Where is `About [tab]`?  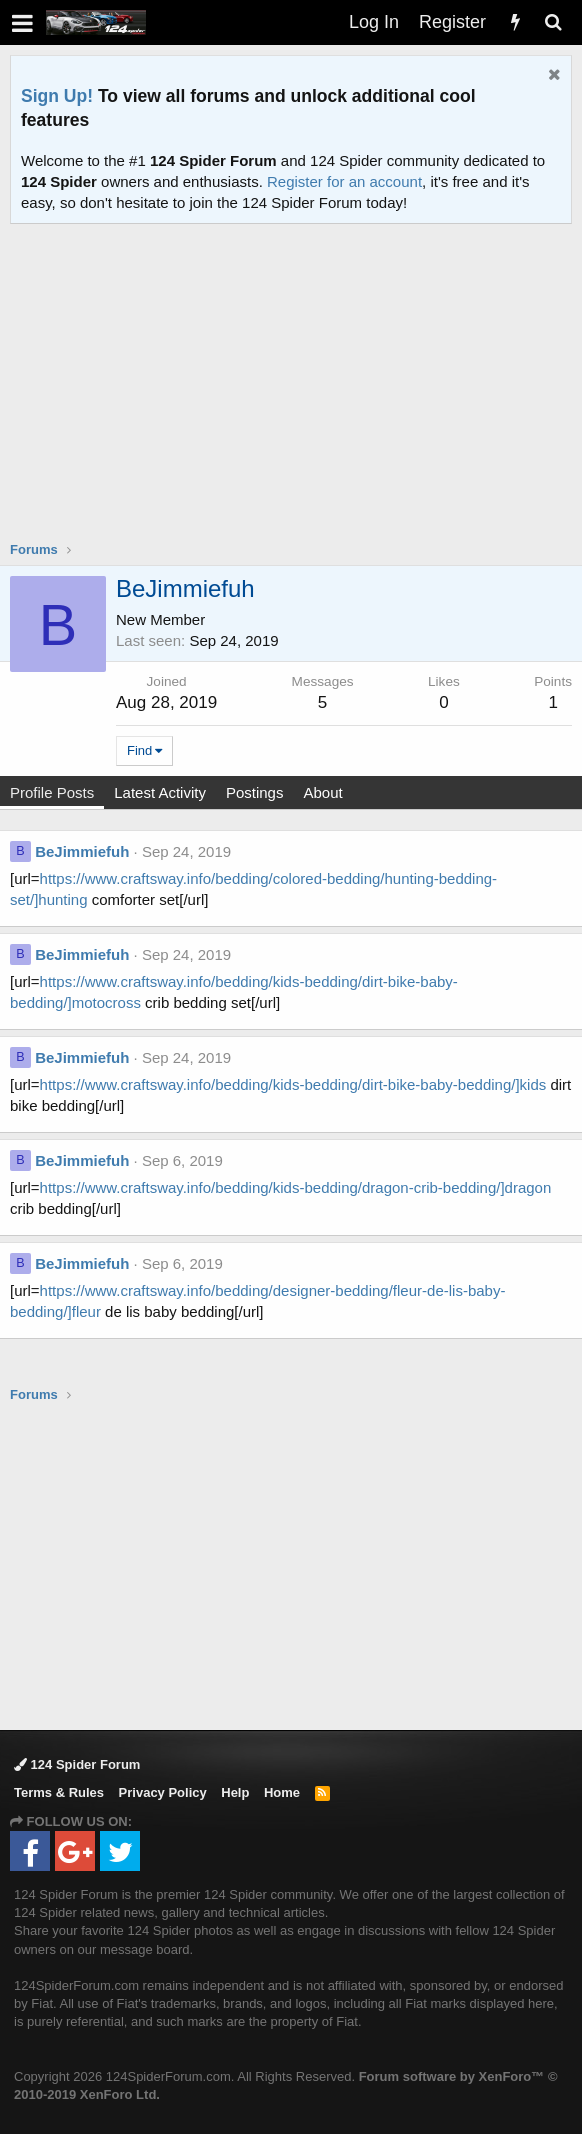 About [tab] is located at coordinates (322, 792).